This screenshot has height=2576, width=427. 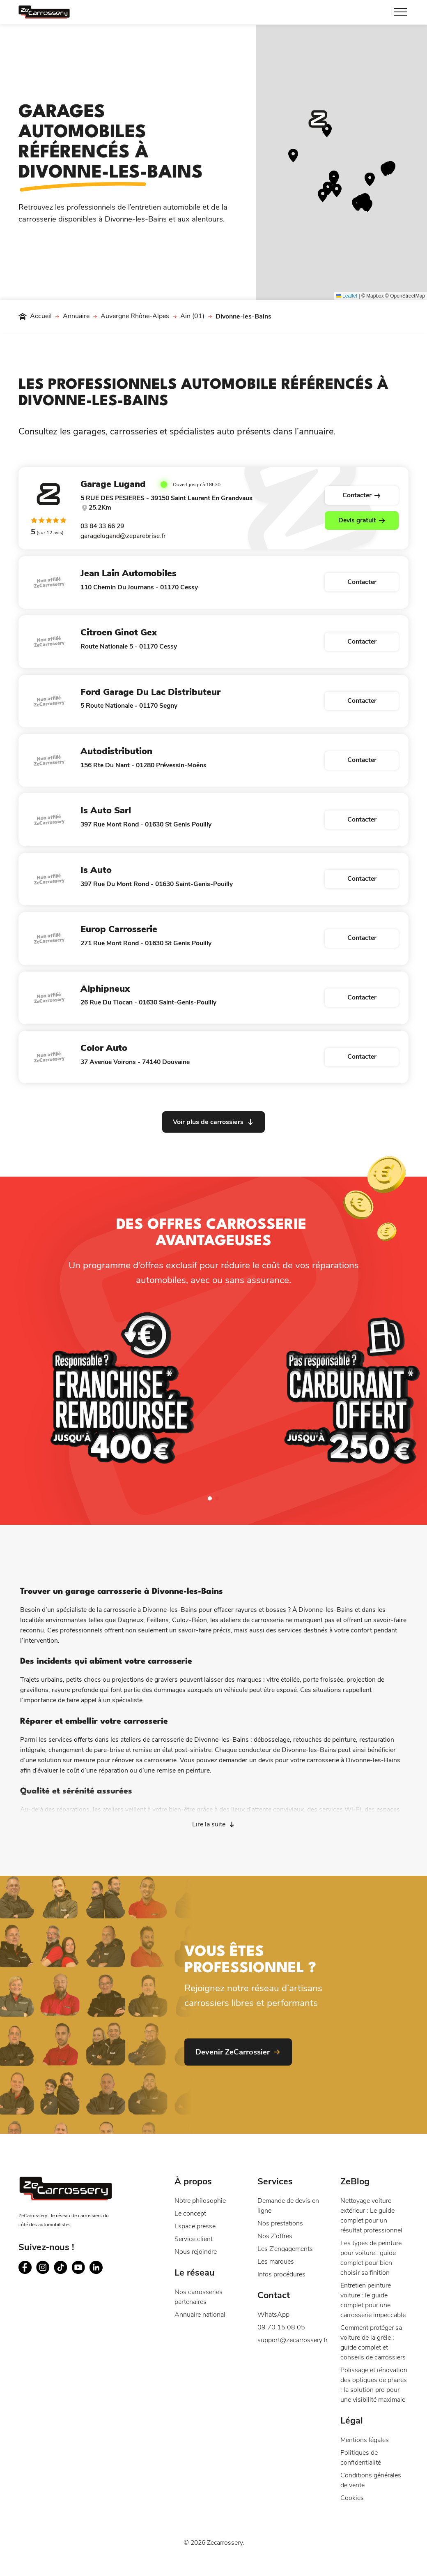 What do you see at coordinates (113, 484) in the screenshot?
I see `Garage Lugand` at bounding box center [113, 484].